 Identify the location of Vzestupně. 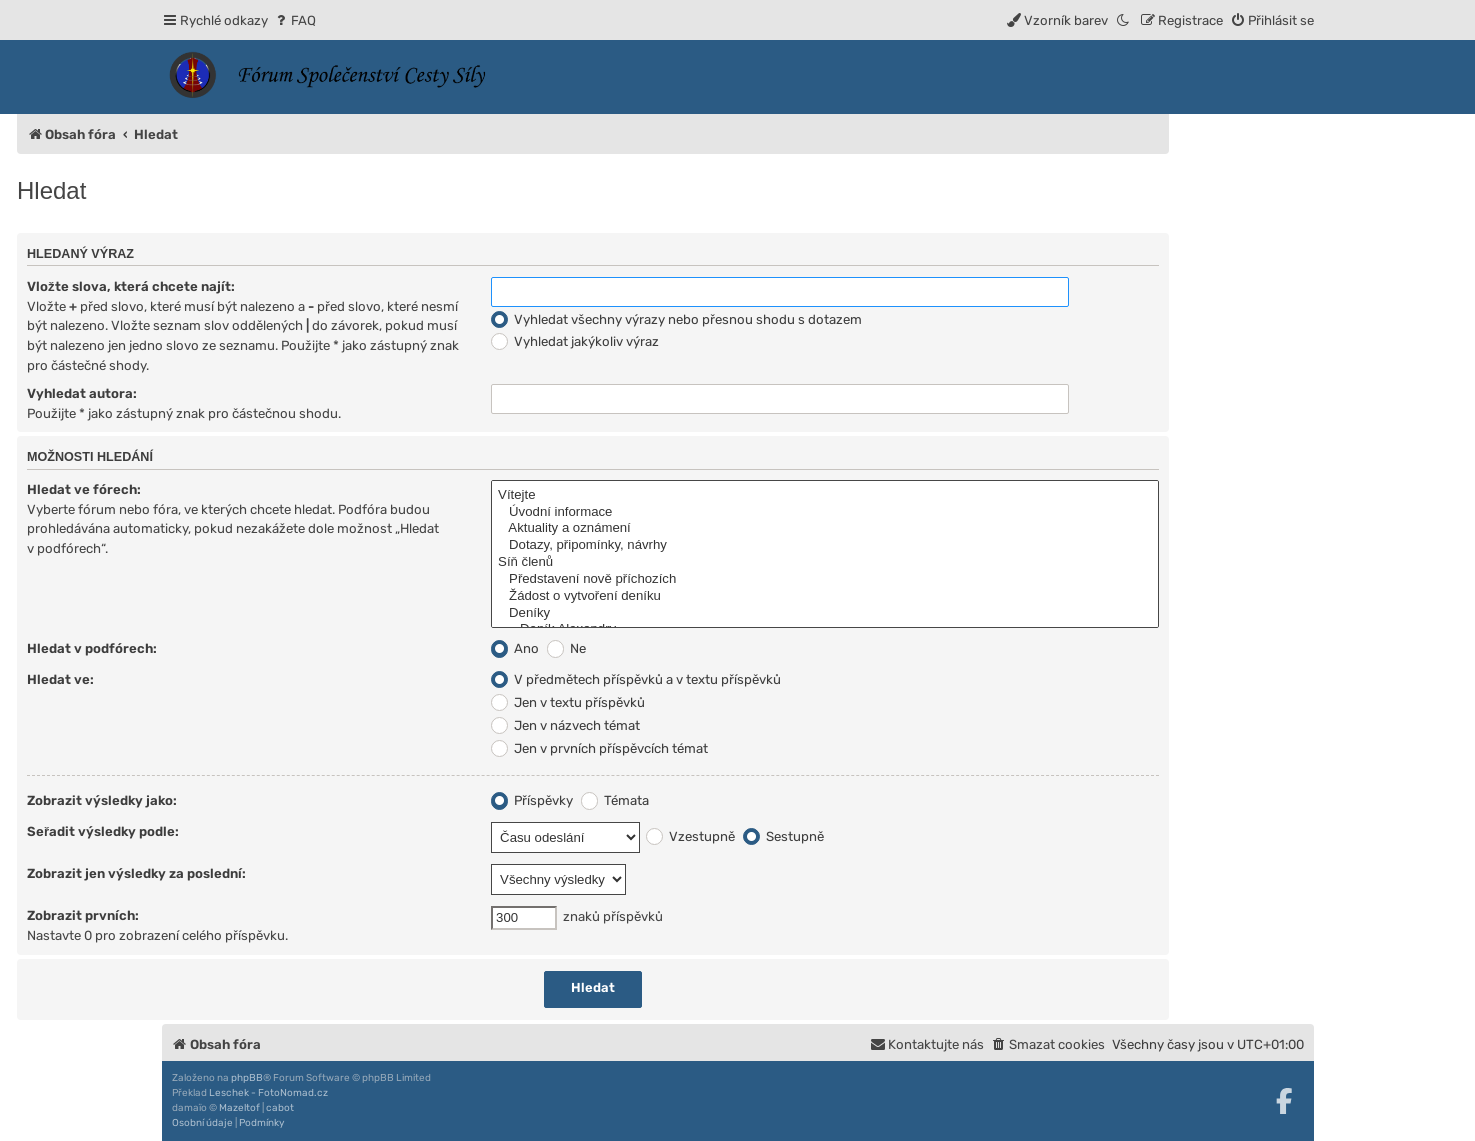
(690, 836).